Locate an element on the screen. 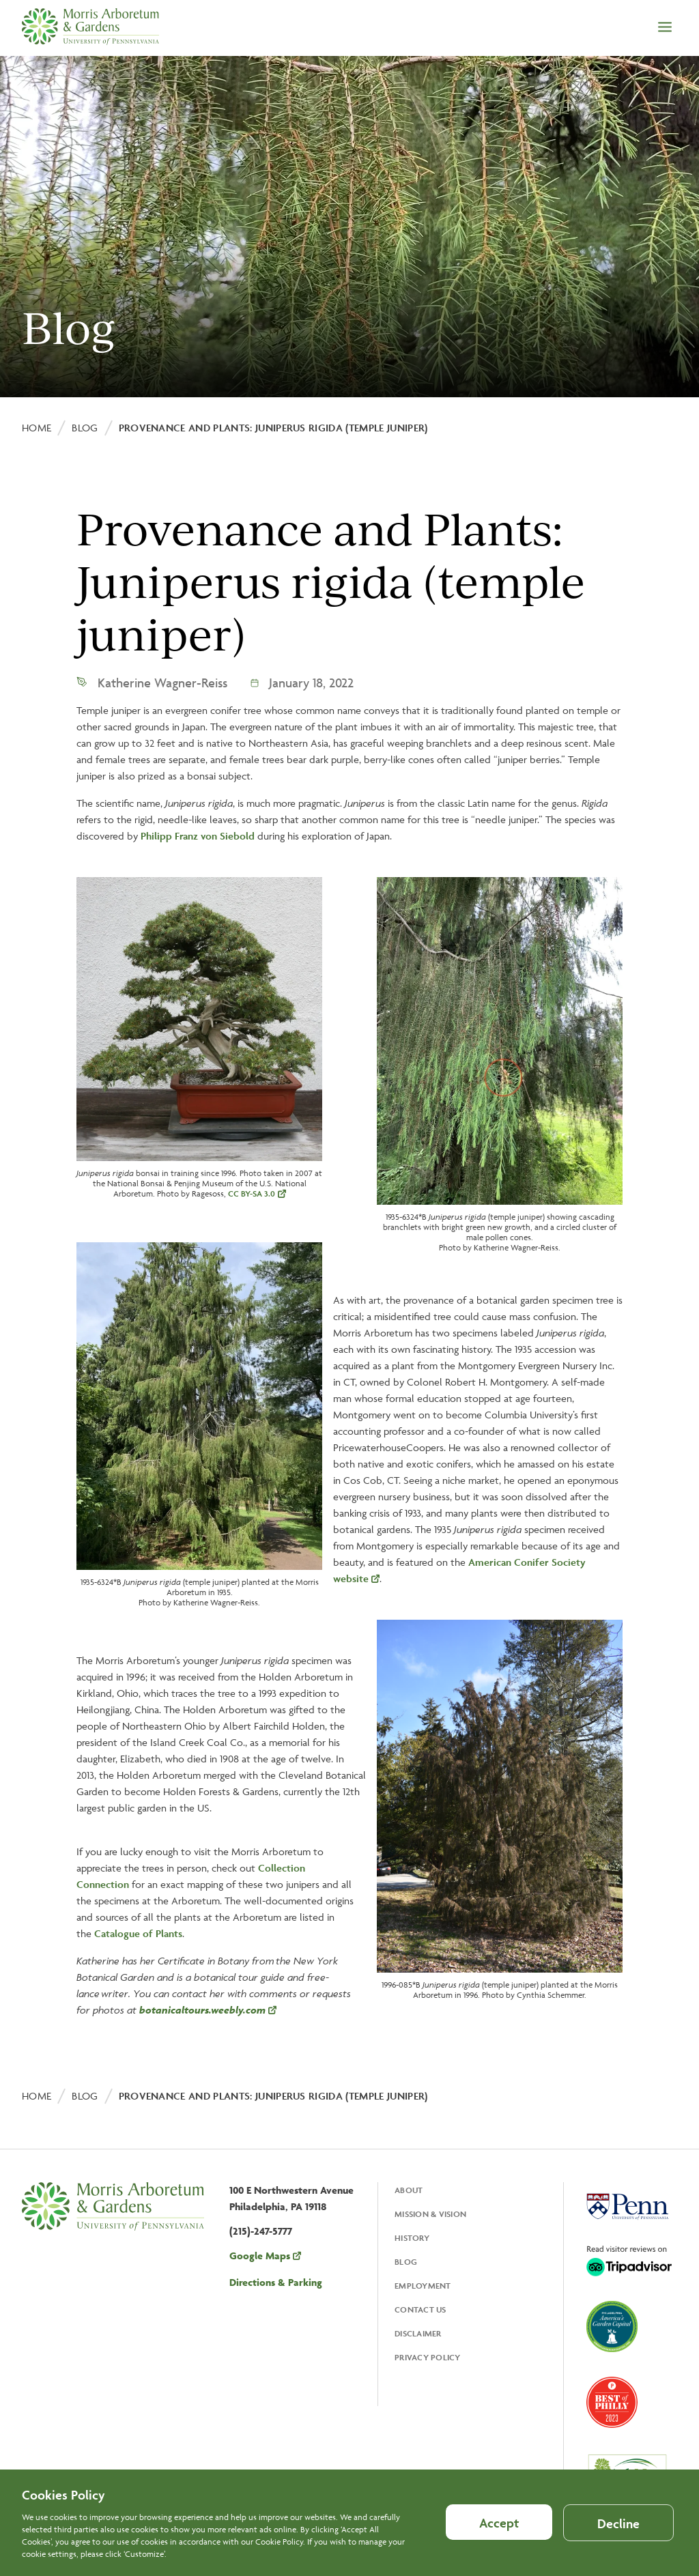 Image resolution: width=699 pixels, height=2576 pixels. Catalogue of Plants is located at coordinates (138, 1933).